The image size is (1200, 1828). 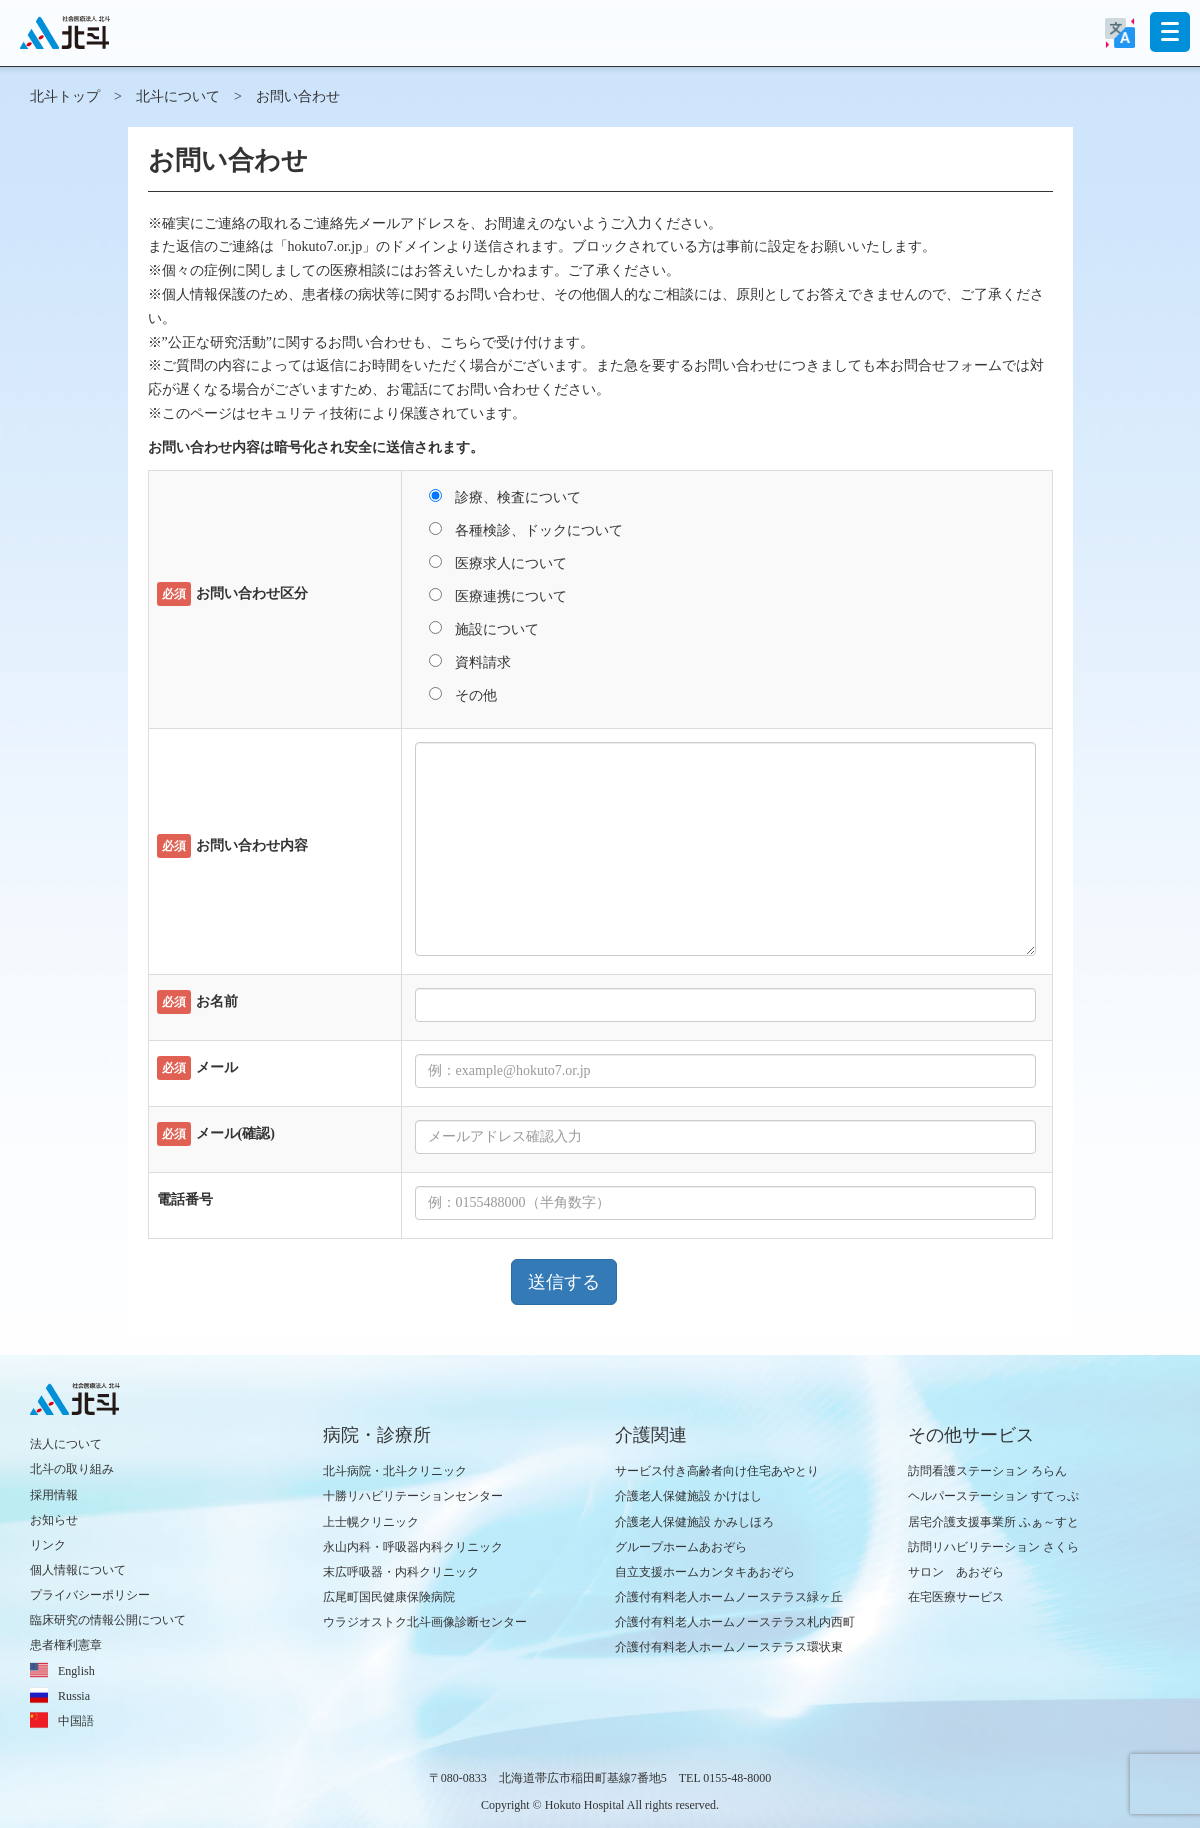 What do you see at coordinates (90, 1595) in the screenshot?
I see `プライバシーポリシー` at bounding box center [90, 1595].